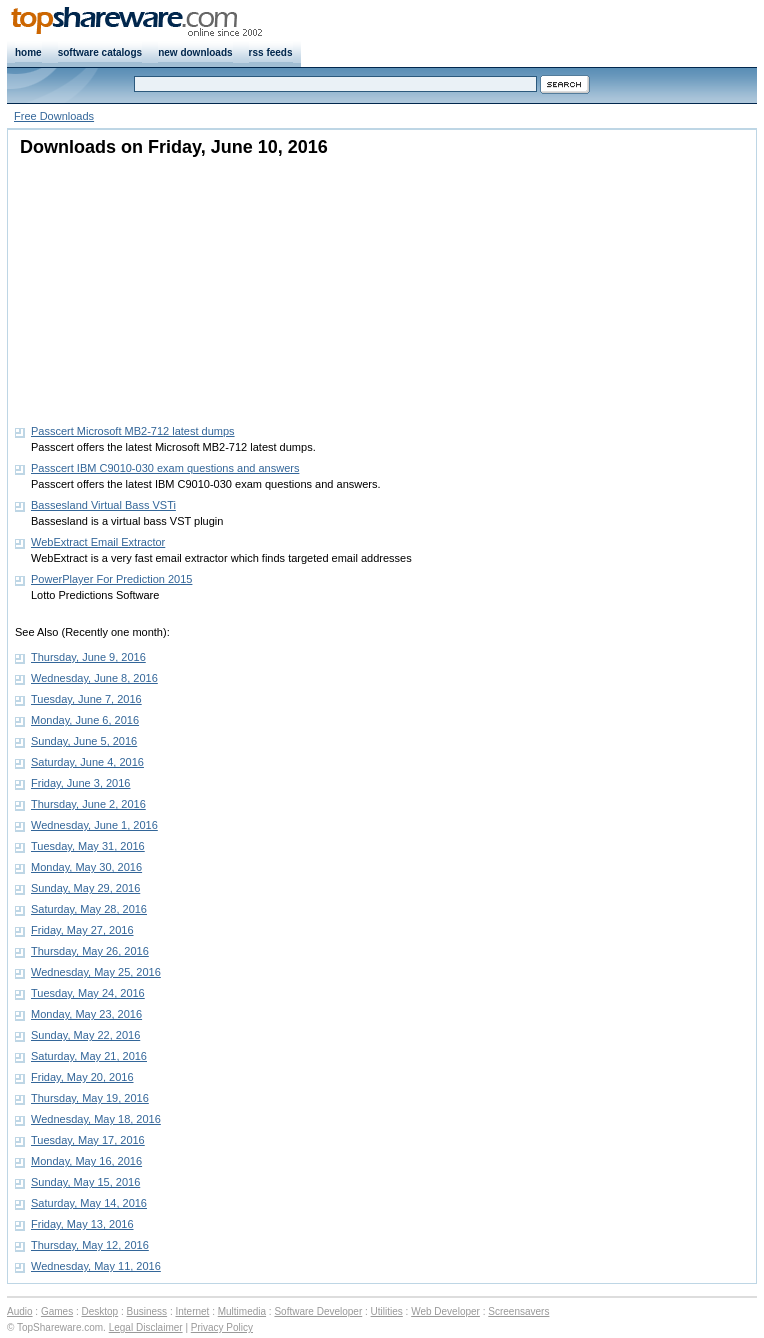 The height and width of the screenshot is (1338, 764). Describe the element at coordinates (57, 1311) in the screenshot. I see `Games` at that location.